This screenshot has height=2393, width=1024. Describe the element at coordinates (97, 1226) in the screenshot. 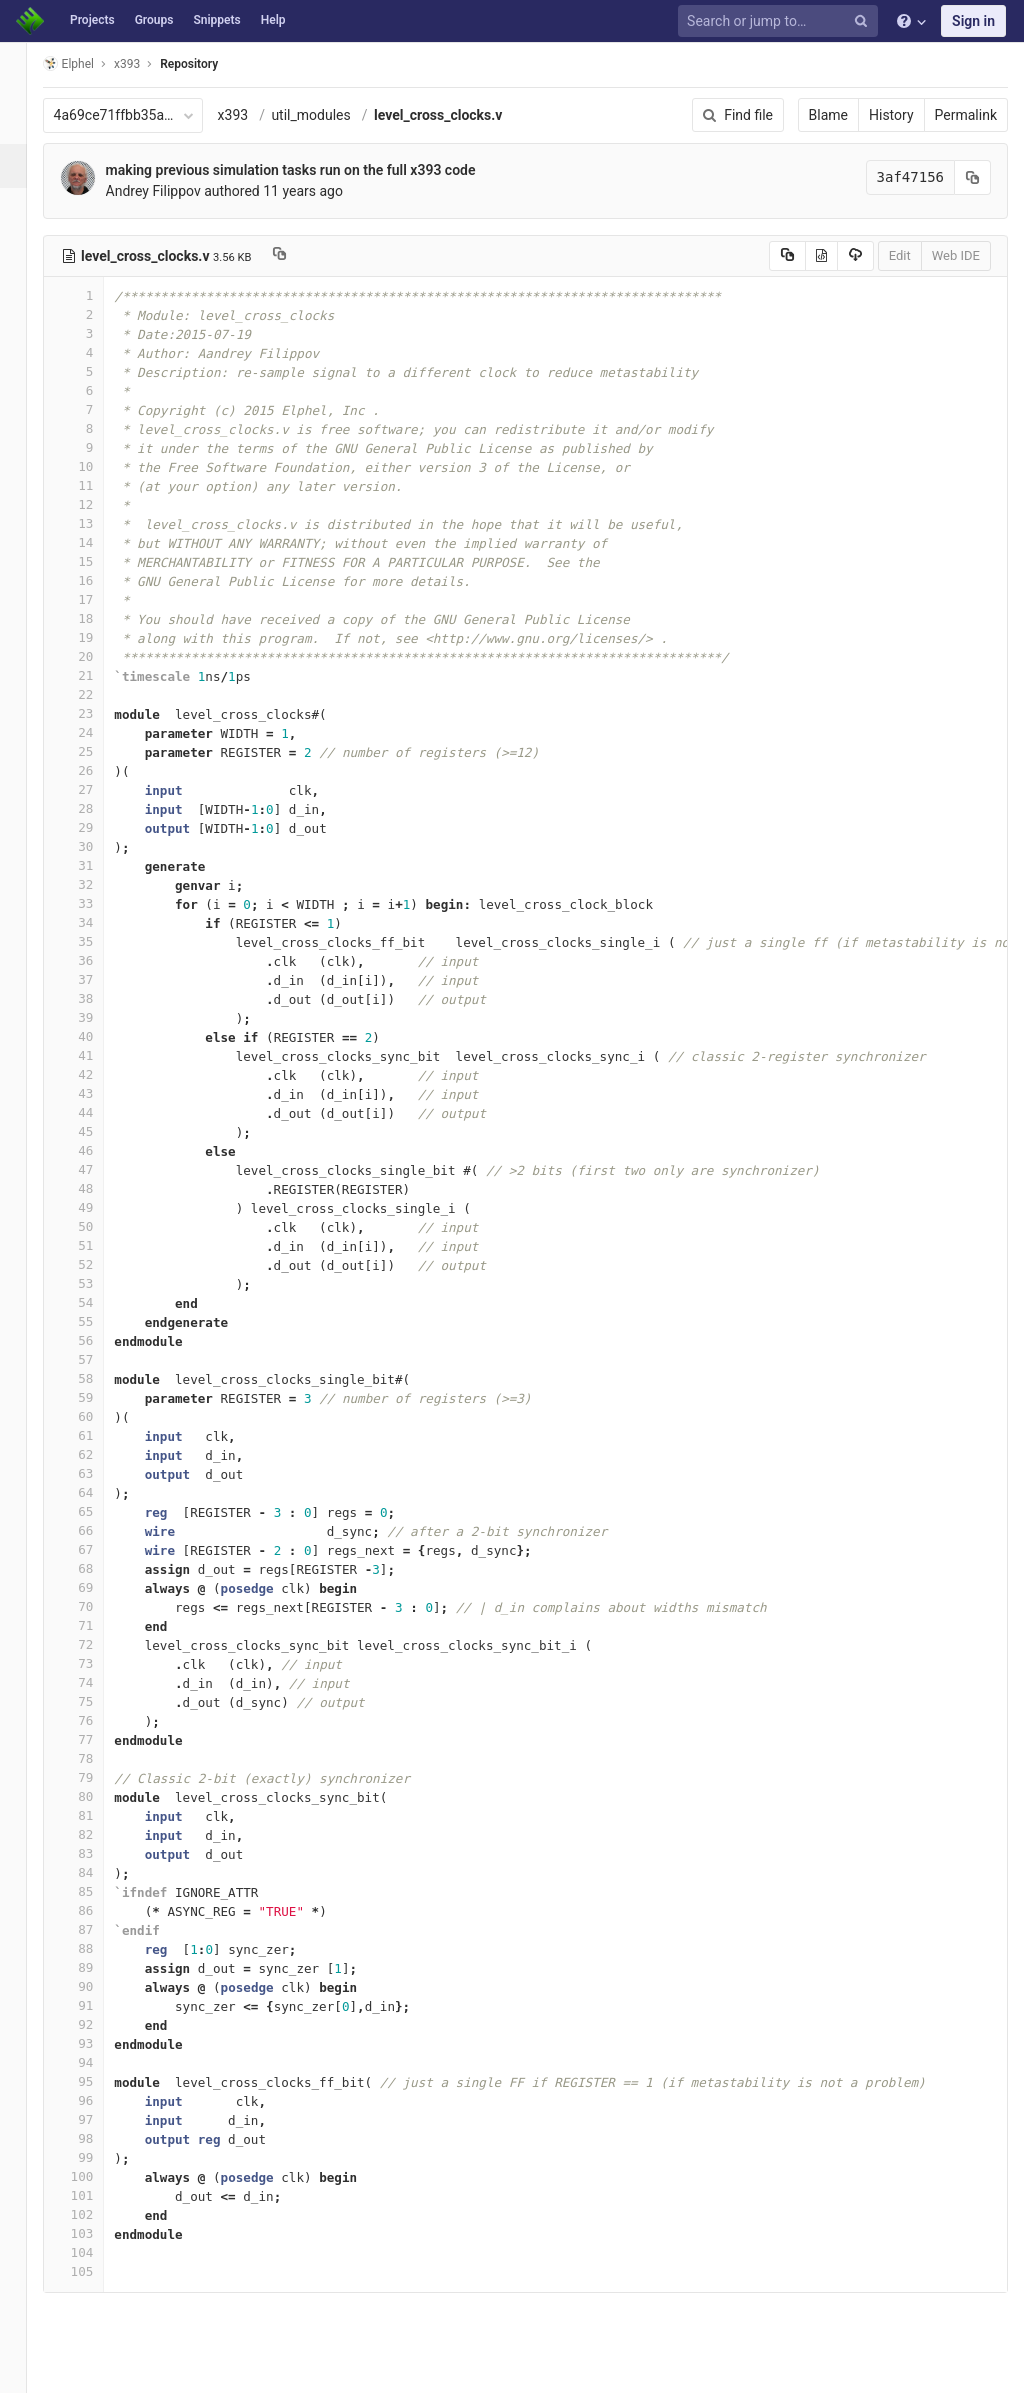

I see `50` at that location.